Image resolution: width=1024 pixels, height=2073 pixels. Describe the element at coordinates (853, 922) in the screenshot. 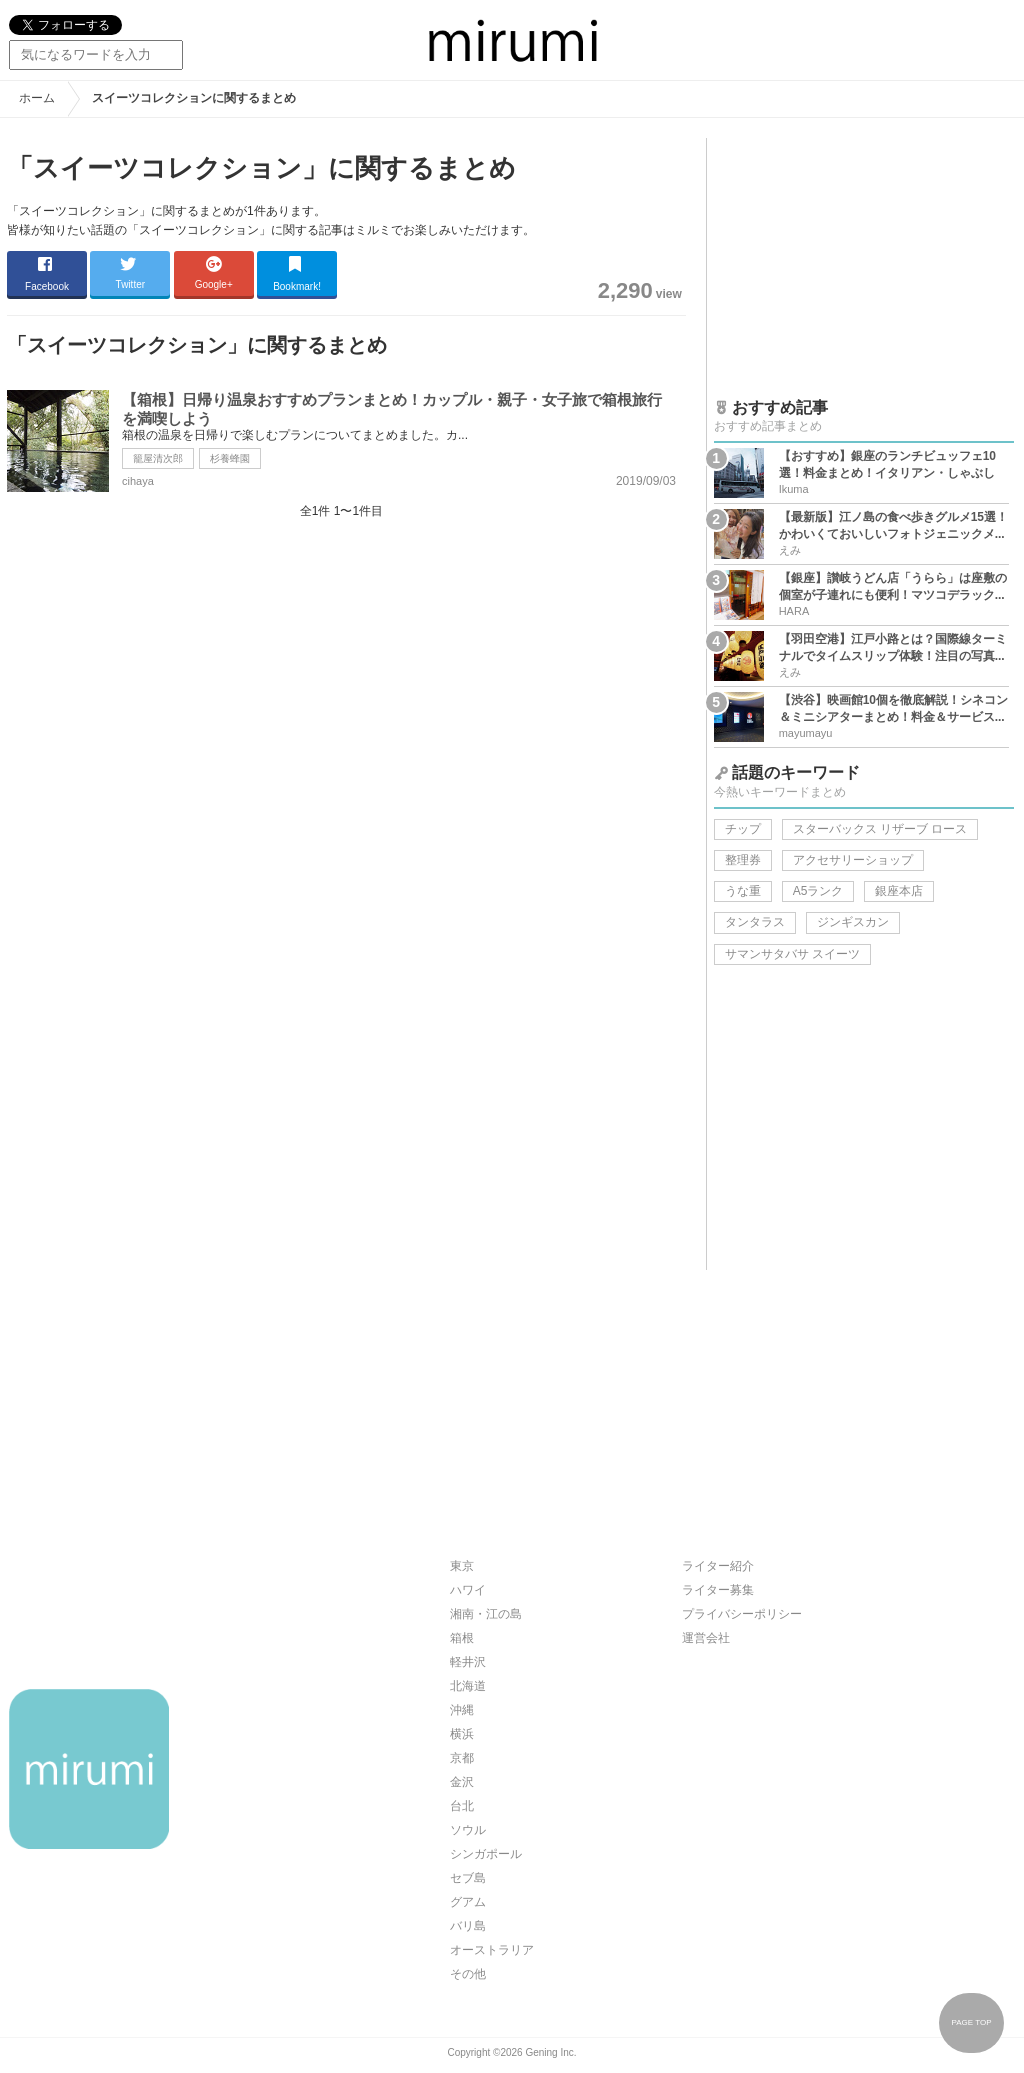

I see `ジンギスカン` at that location.